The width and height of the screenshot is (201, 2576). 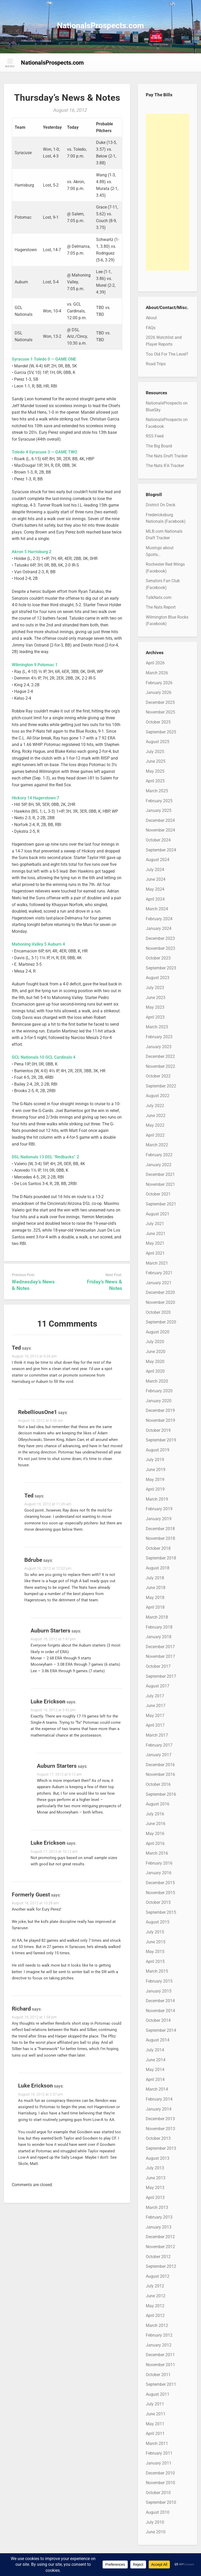 I want to click on March 2014, so click(x=157, y=2089).